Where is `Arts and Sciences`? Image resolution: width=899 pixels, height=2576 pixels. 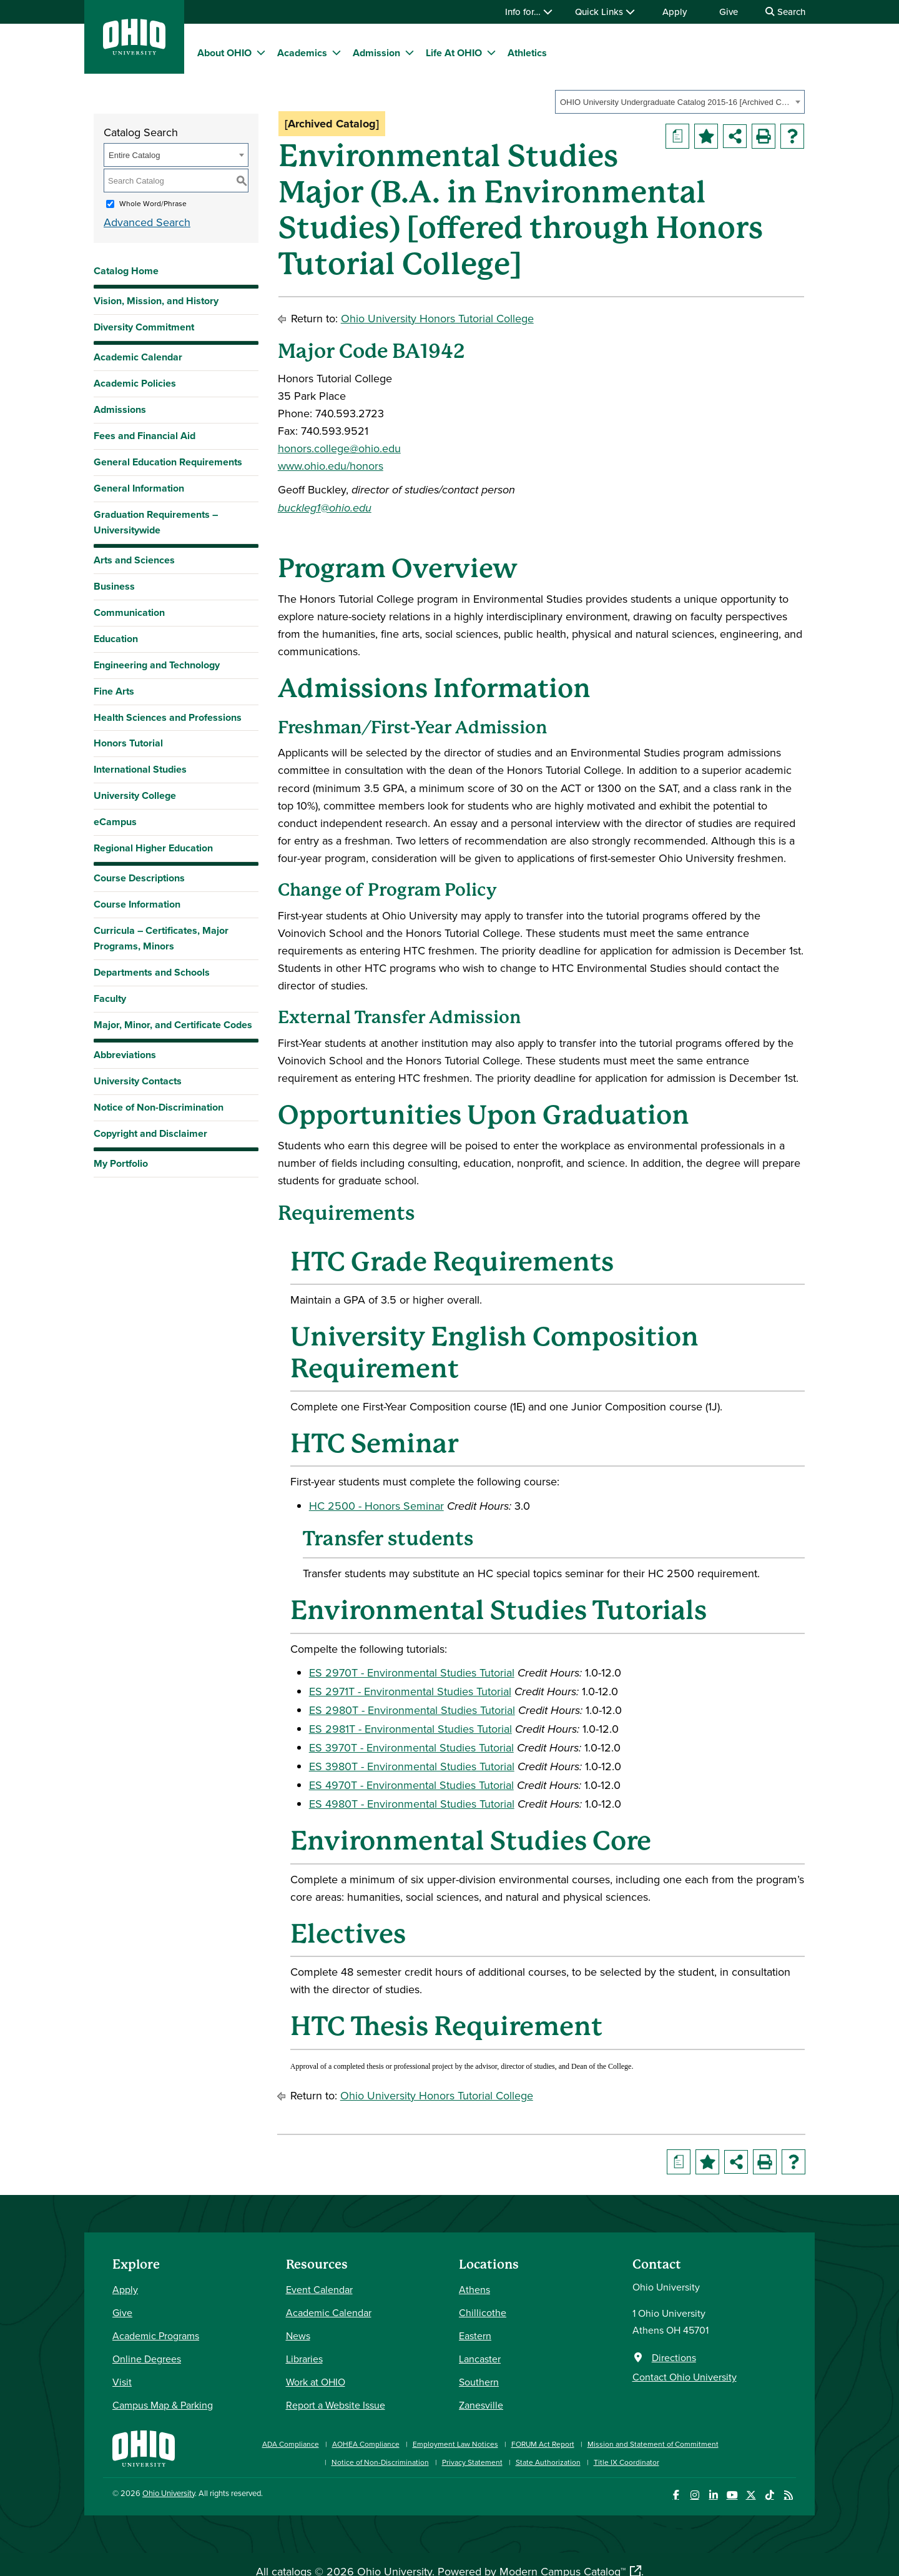 Arts and Sciences is located at coordinates (134, 560).